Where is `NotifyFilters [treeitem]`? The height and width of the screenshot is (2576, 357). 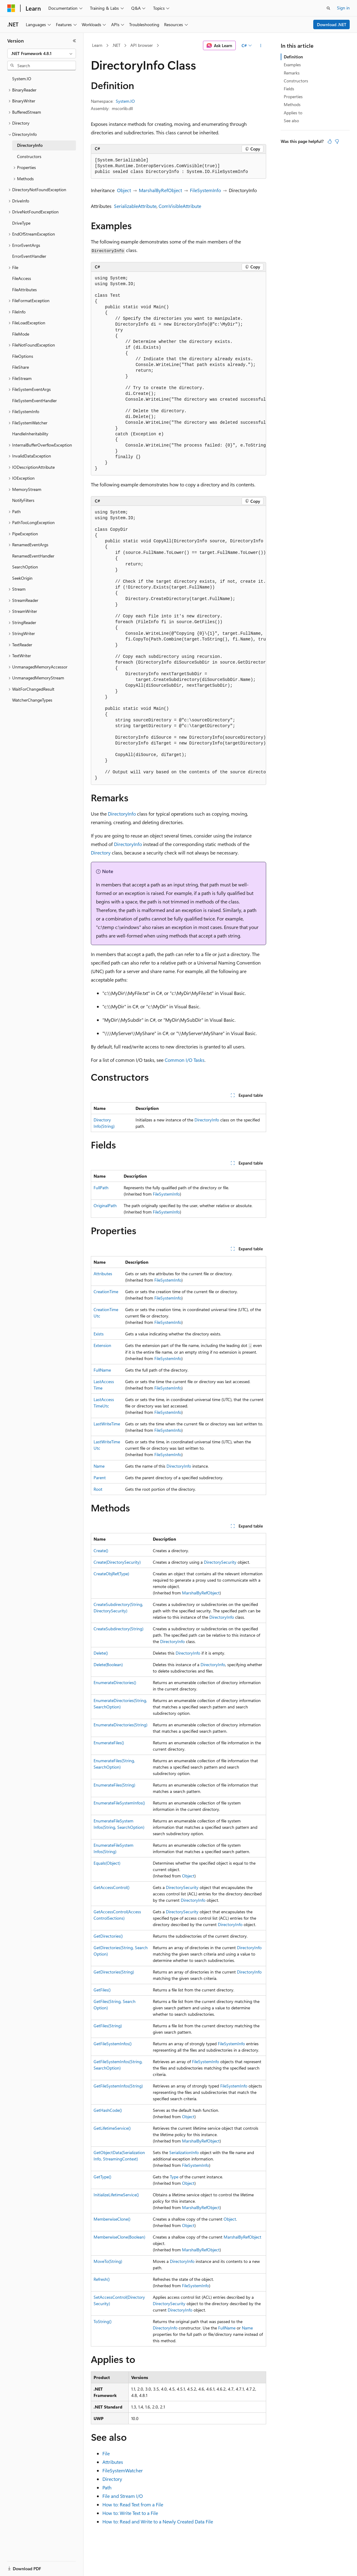
NotifyFilters [treeitem] is located at coordinates (23, 500).